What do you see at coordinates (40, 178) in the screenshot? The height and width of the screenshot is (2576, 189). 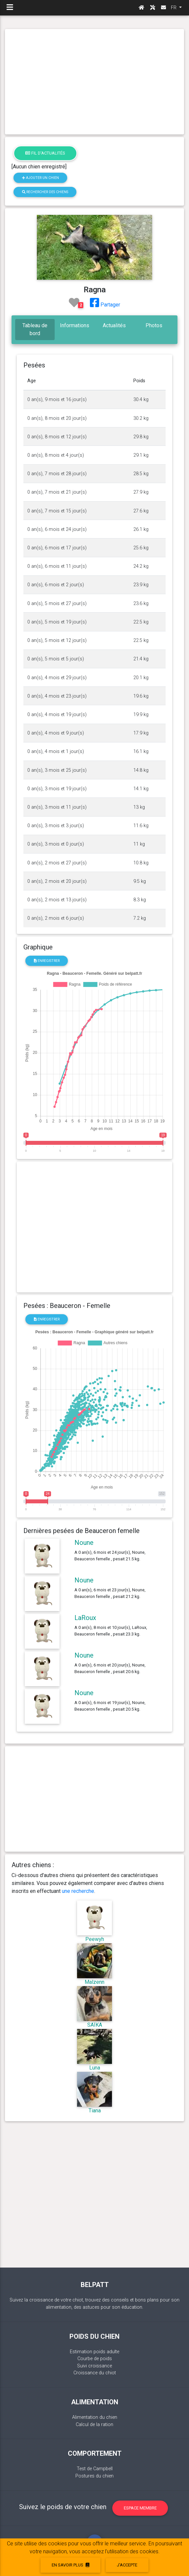 I see `Ajouter un chien` at bounding box center [40, 178].